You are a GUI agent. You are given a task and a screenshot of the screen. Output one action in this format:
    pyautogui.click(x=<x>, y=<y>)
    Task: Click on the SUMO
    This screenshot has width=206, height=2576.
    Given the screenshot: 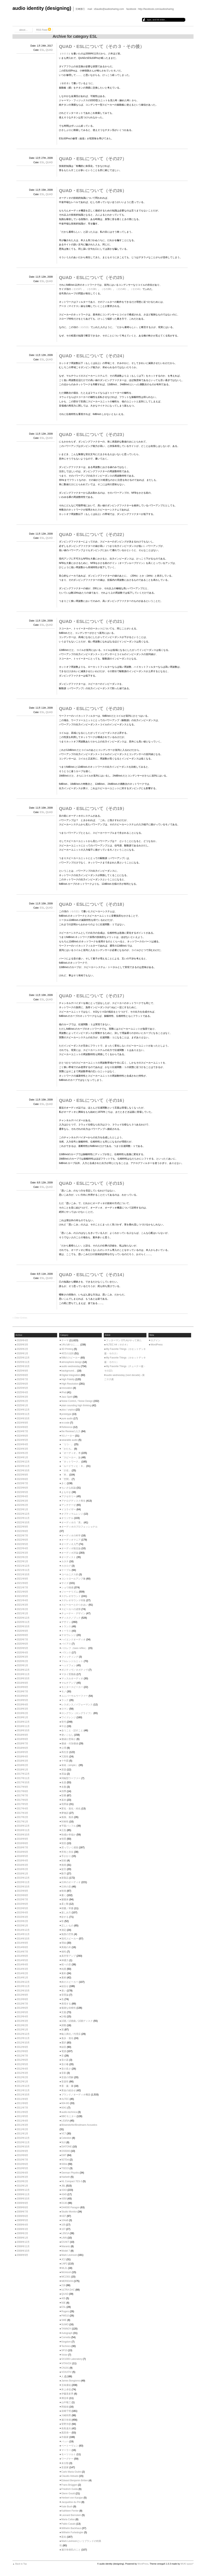 What is the action you would take?
    pyautogui.click(x=65, y=2324)
    